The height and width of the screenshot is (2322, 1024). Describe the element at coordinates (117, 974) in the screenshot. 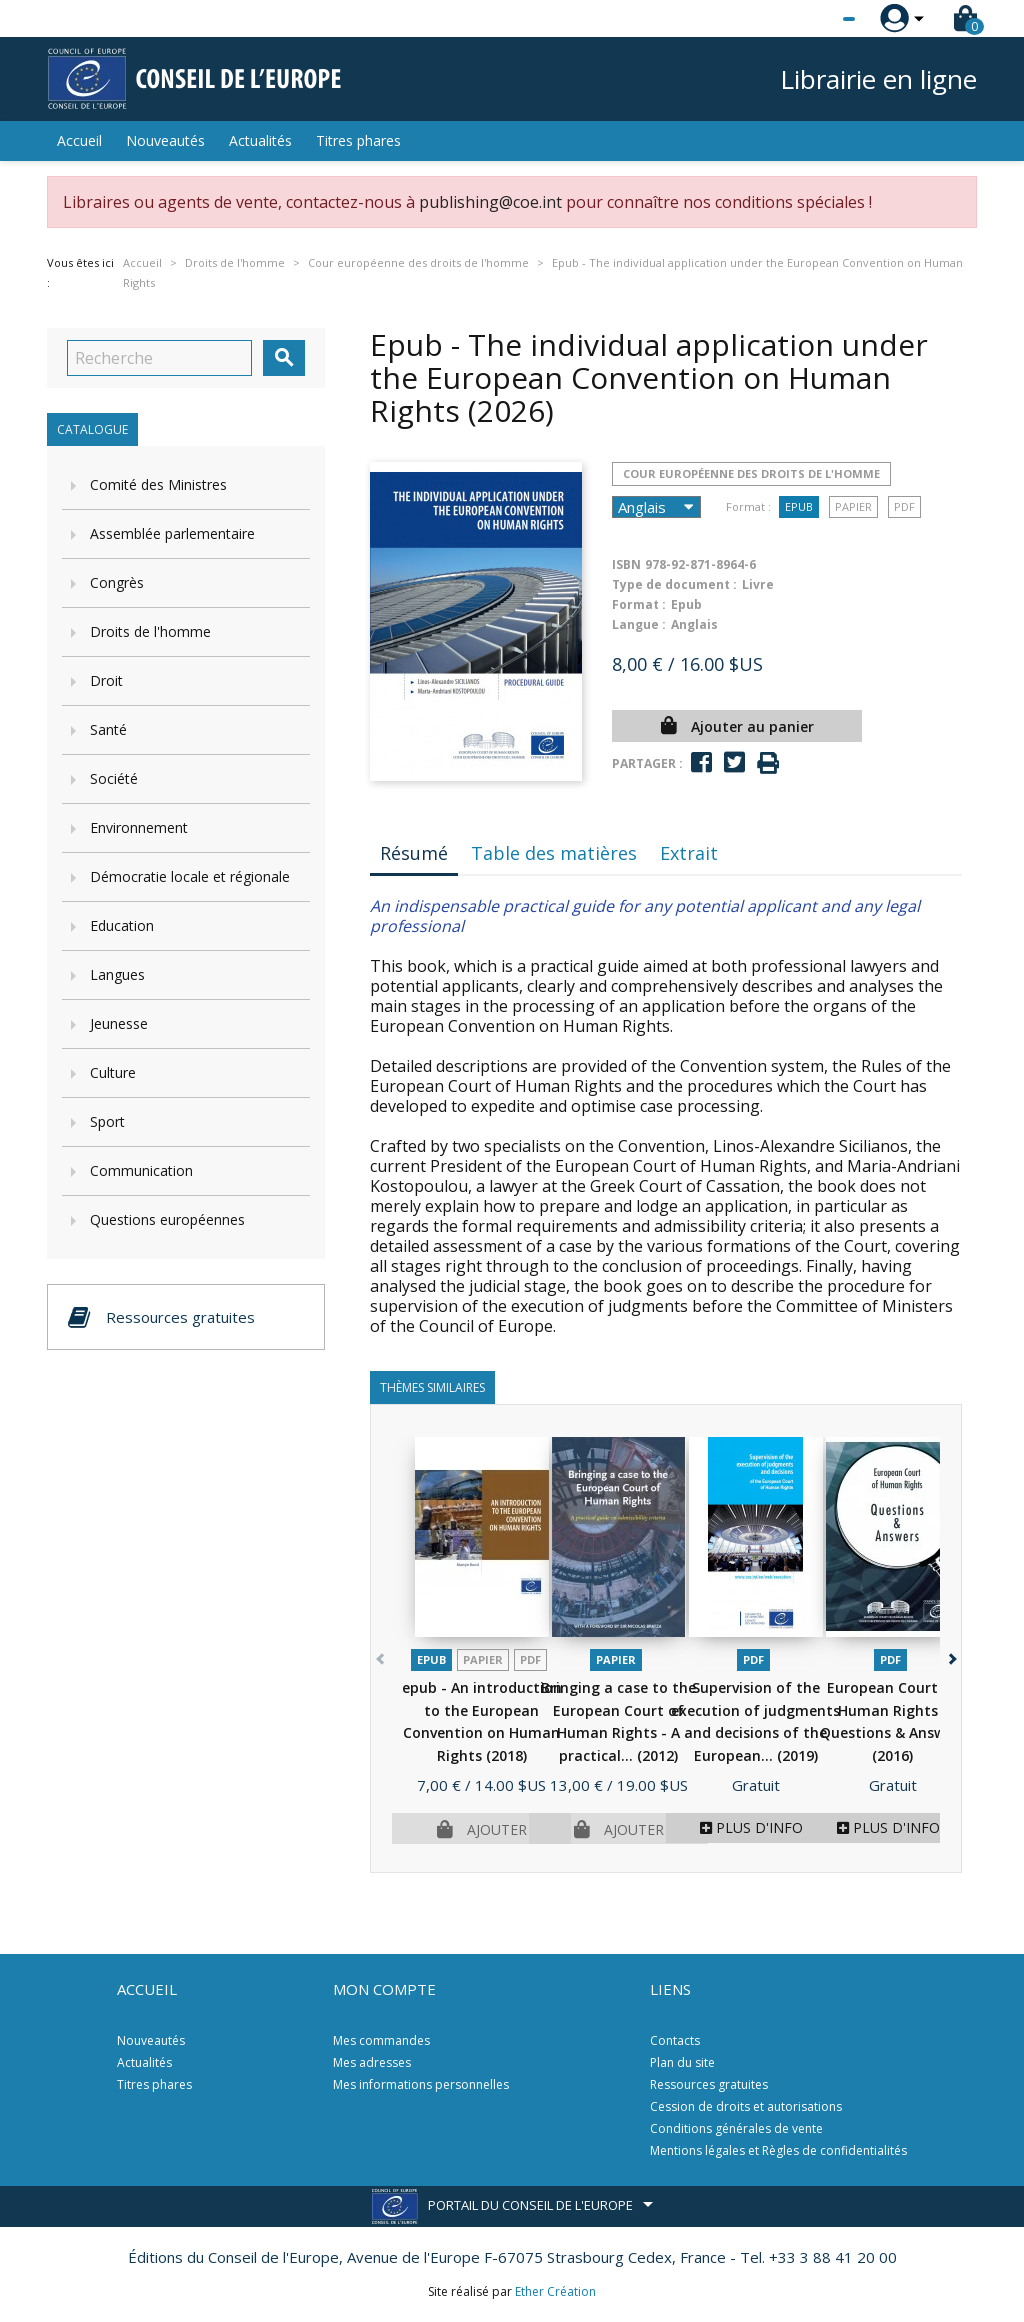

I see `Langues` at that location.